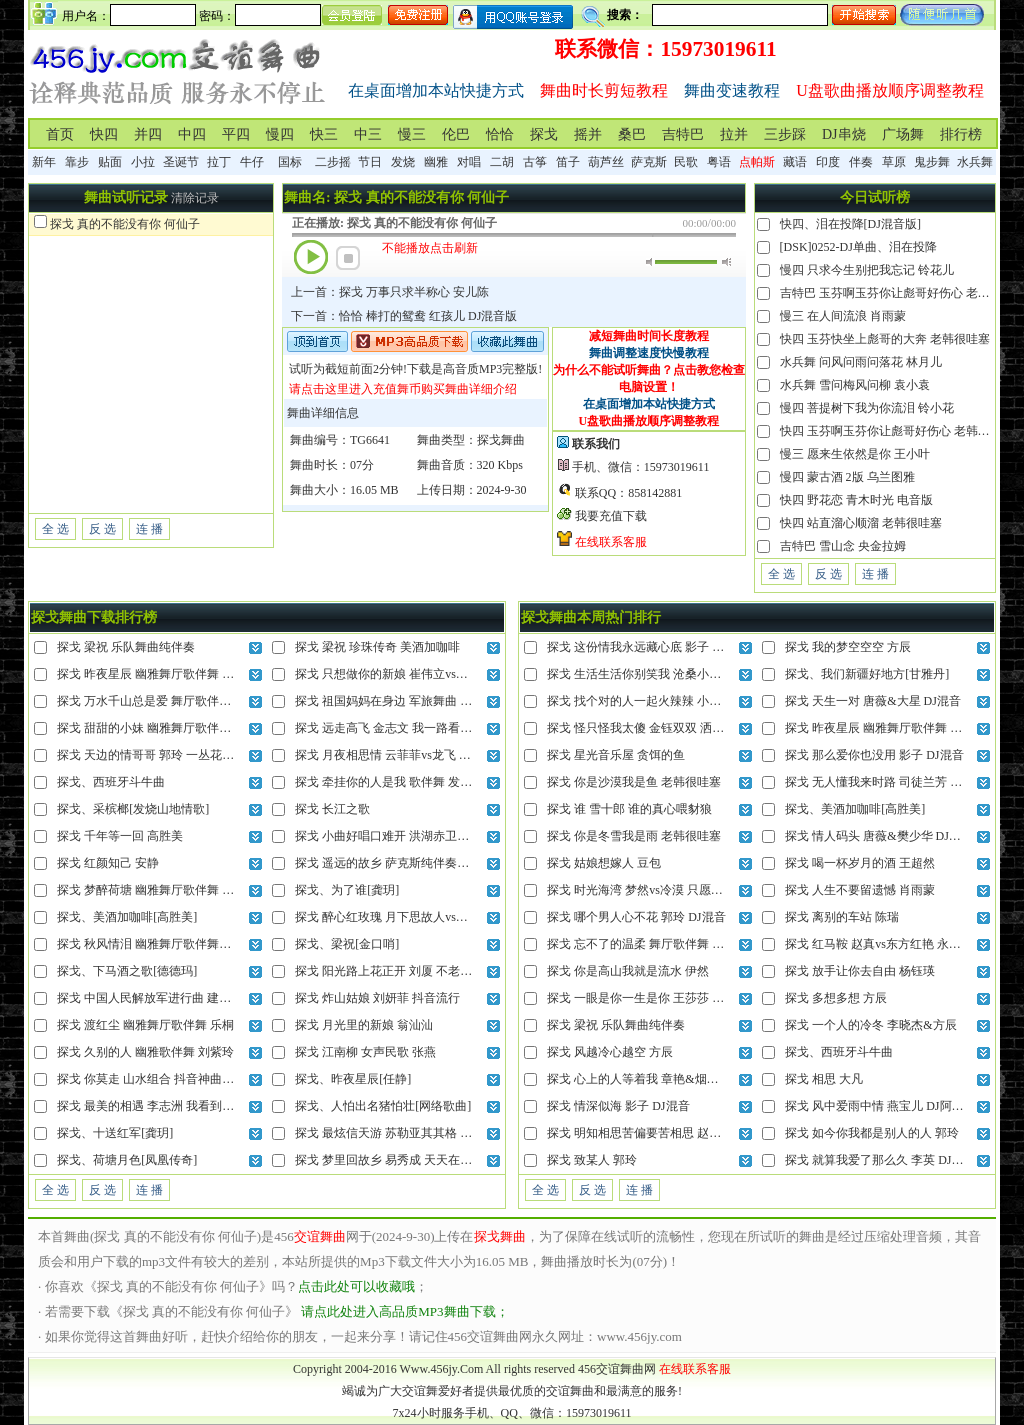  What do you see at coordinates (413, 836) in the screenshot?
I see `探戈 小曲好唱口难开 洪湖赤卫队插曲 黑鸭子` at bounding box center [413, 836].